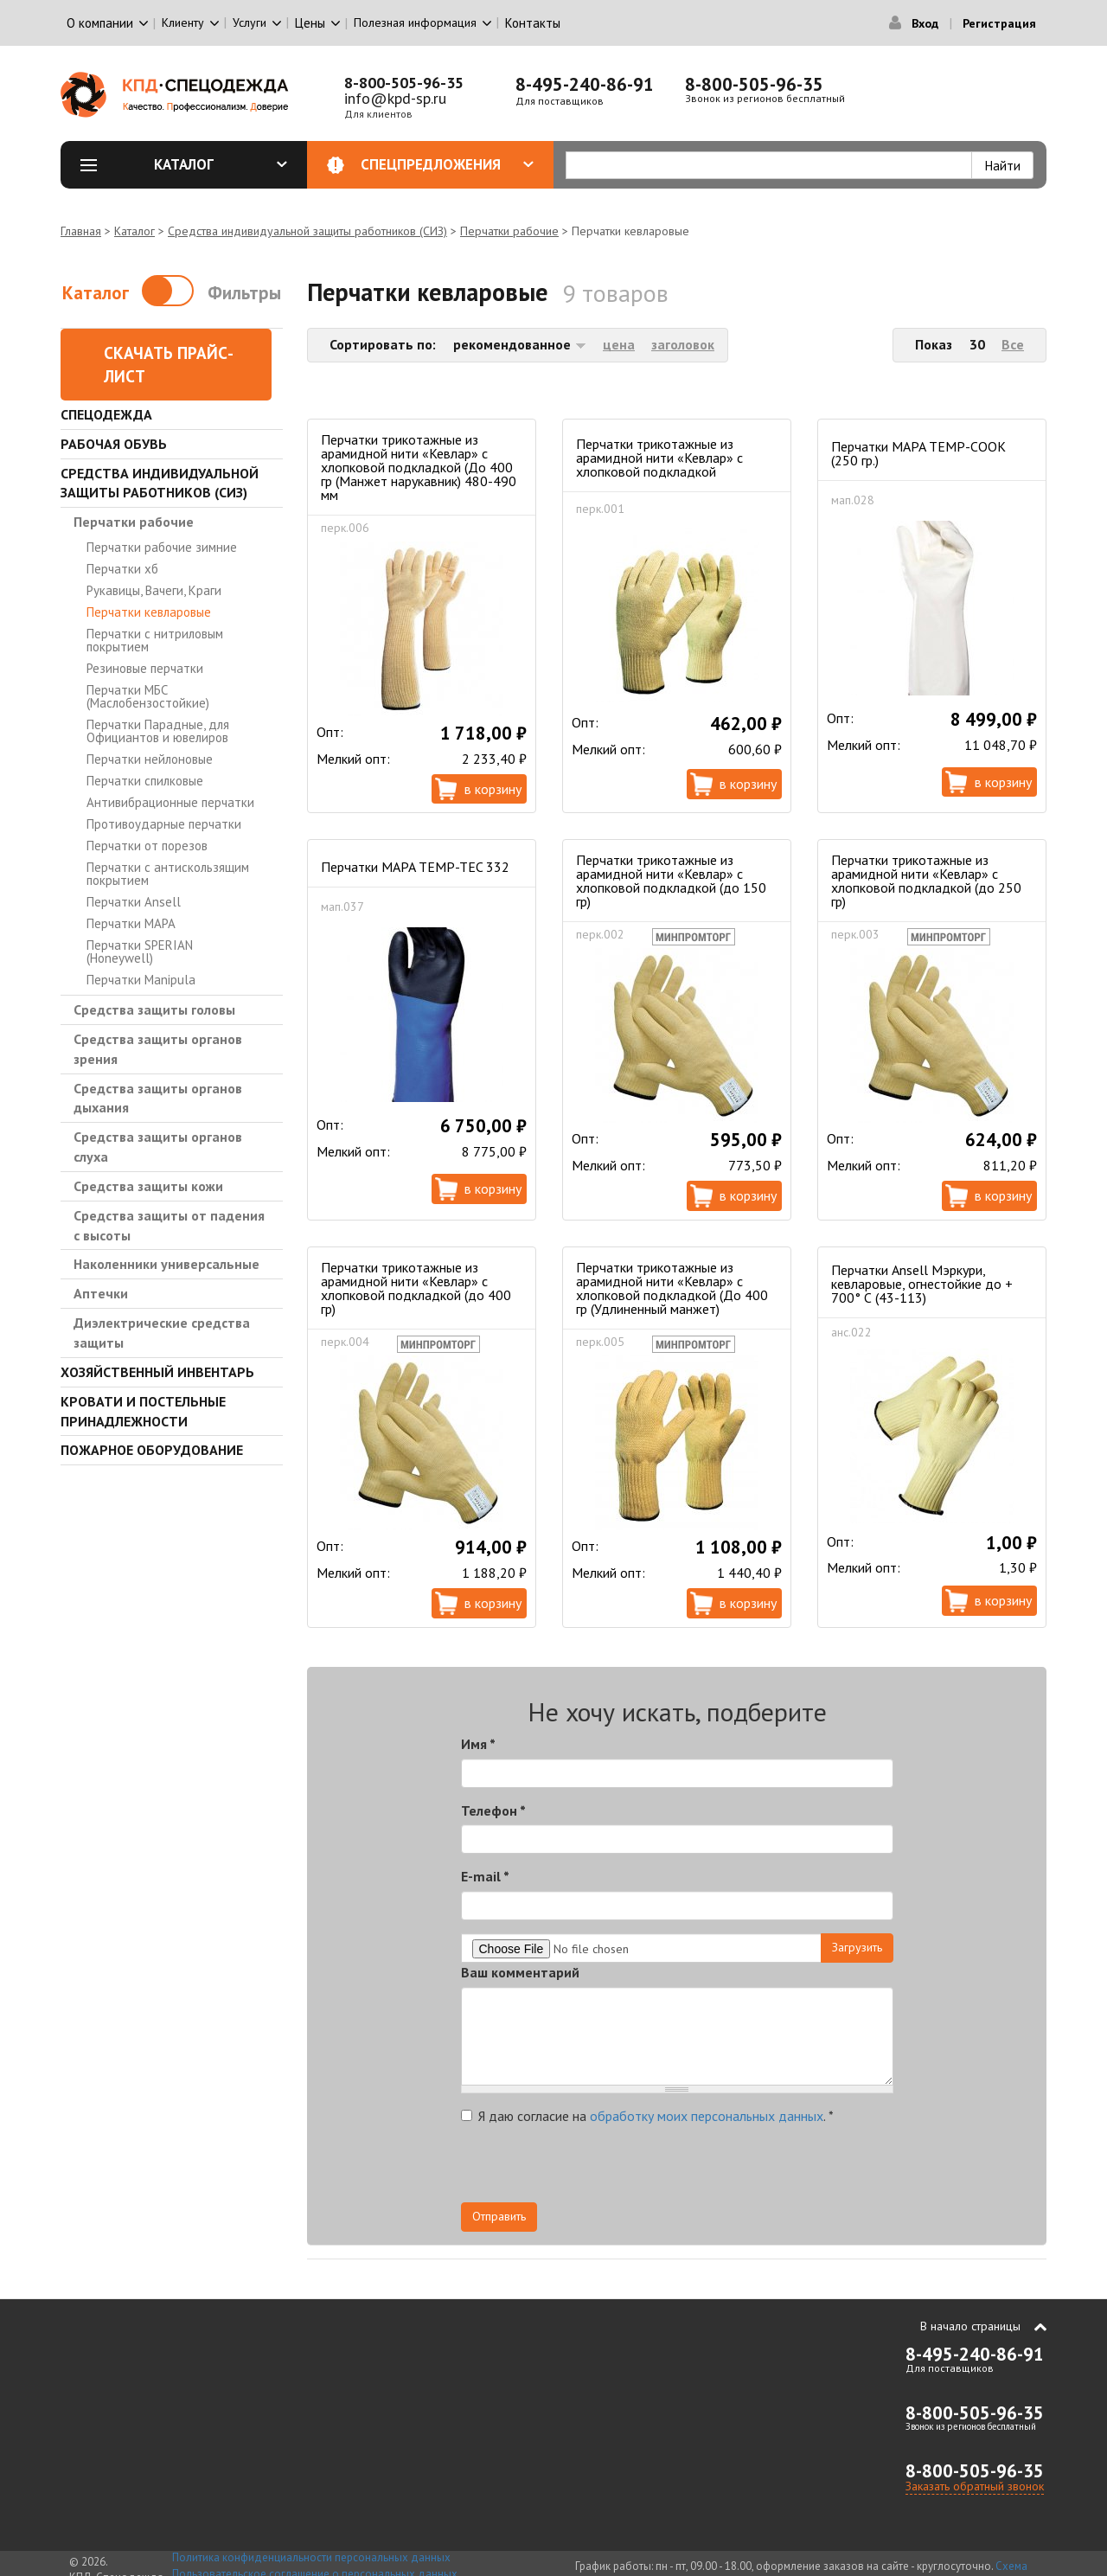 The image size is (1107, 2576). What do you see at coordinates (532, 23) in the screenshot?
I see `Контакты` at bounding box center [532, 23].